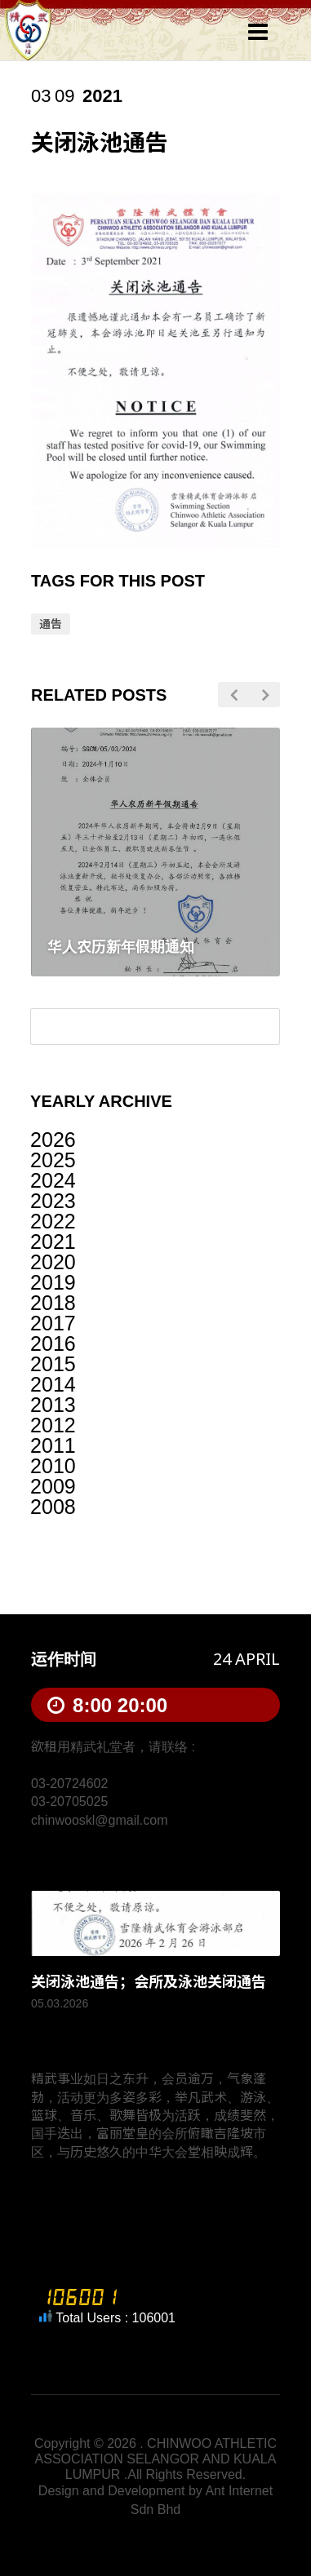  I want to click on 2010, so click(53, 1465).